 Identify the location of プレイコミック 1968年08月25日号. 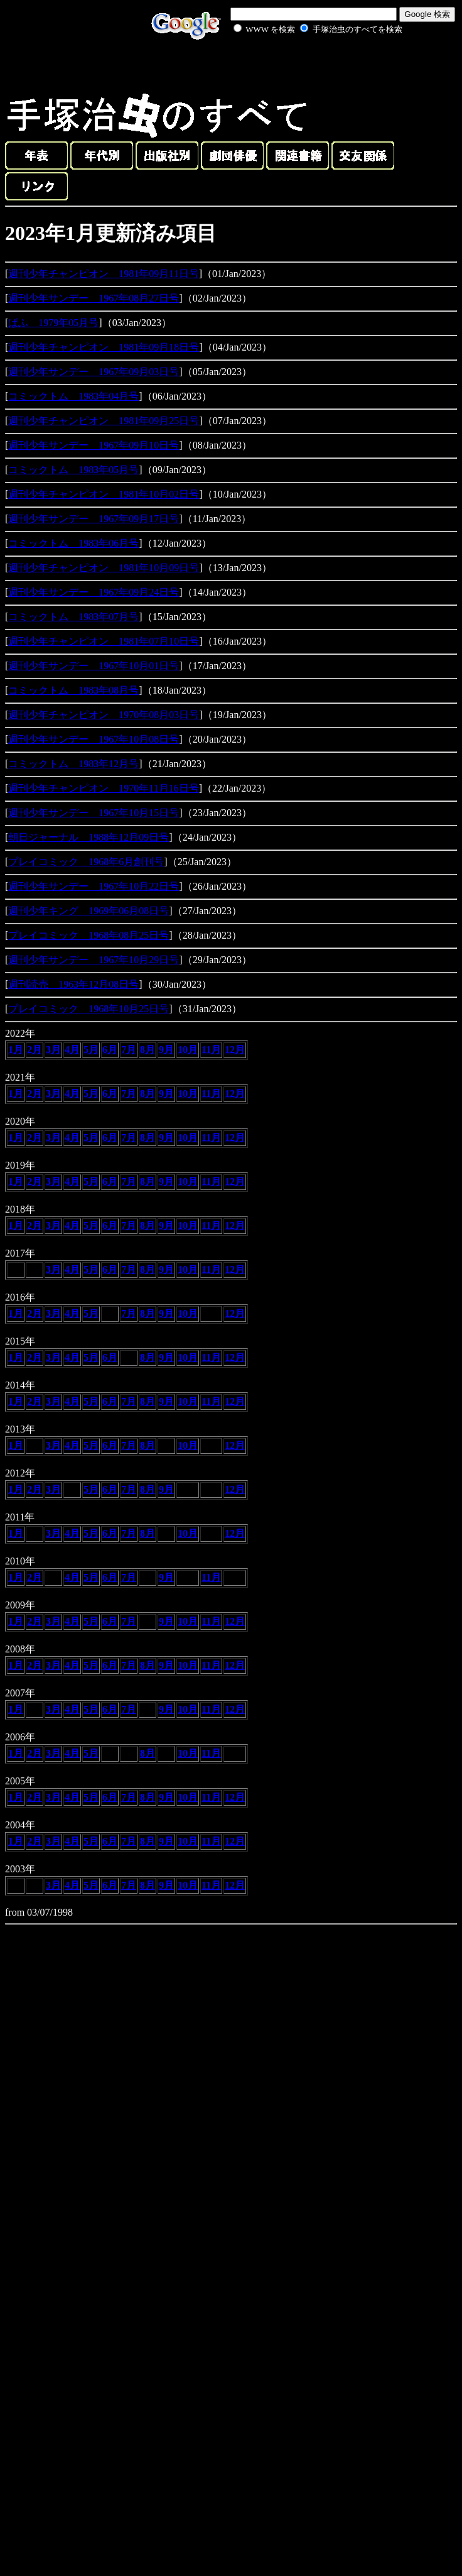
(88, 935).